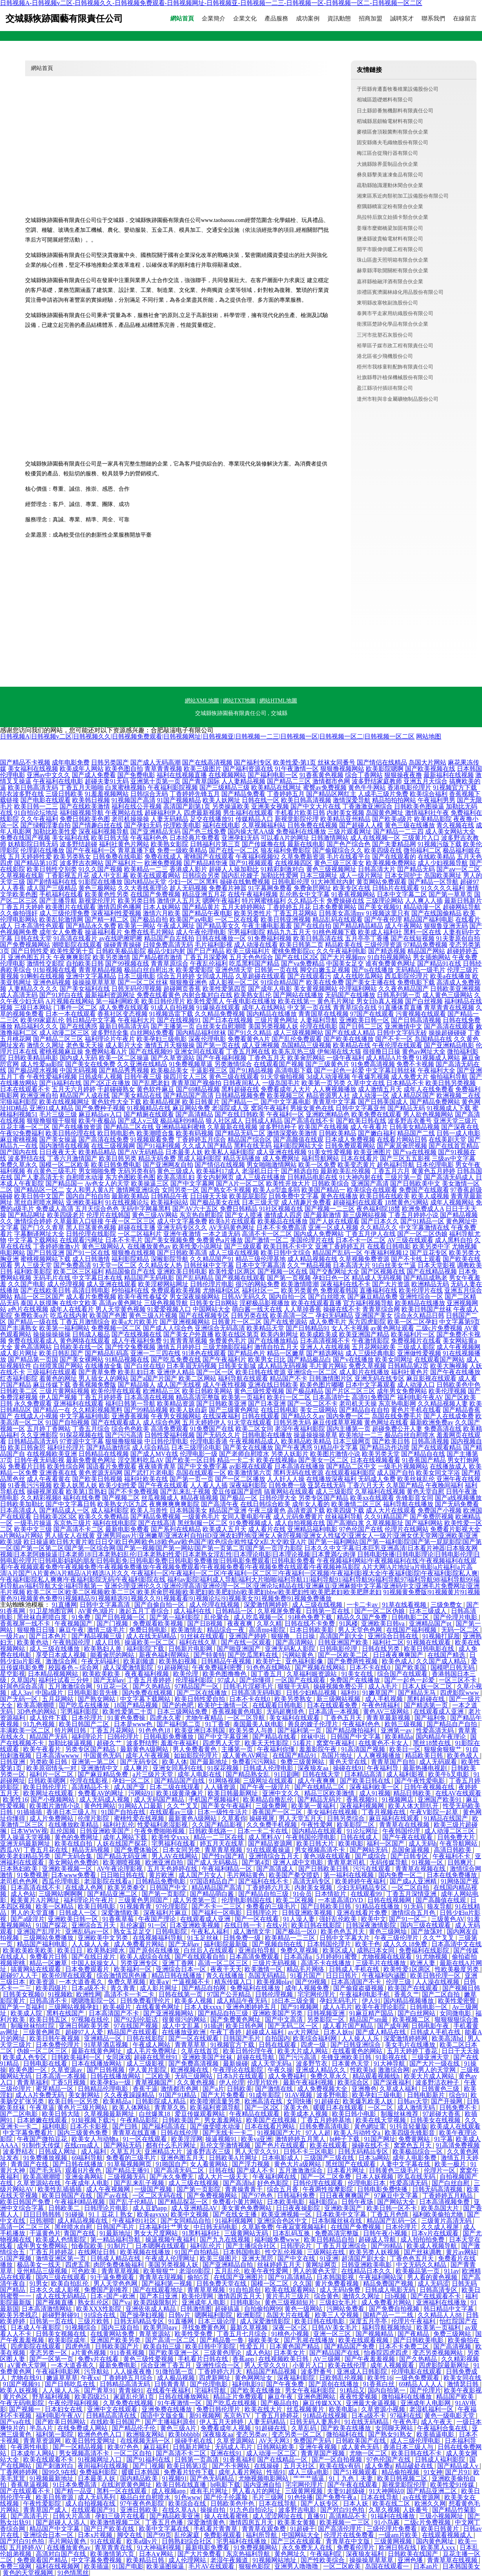  What do you see at coordinates (304, 2308) in the screenshot?
I see `黄色一级网站` at bounding box center [304, 2308].